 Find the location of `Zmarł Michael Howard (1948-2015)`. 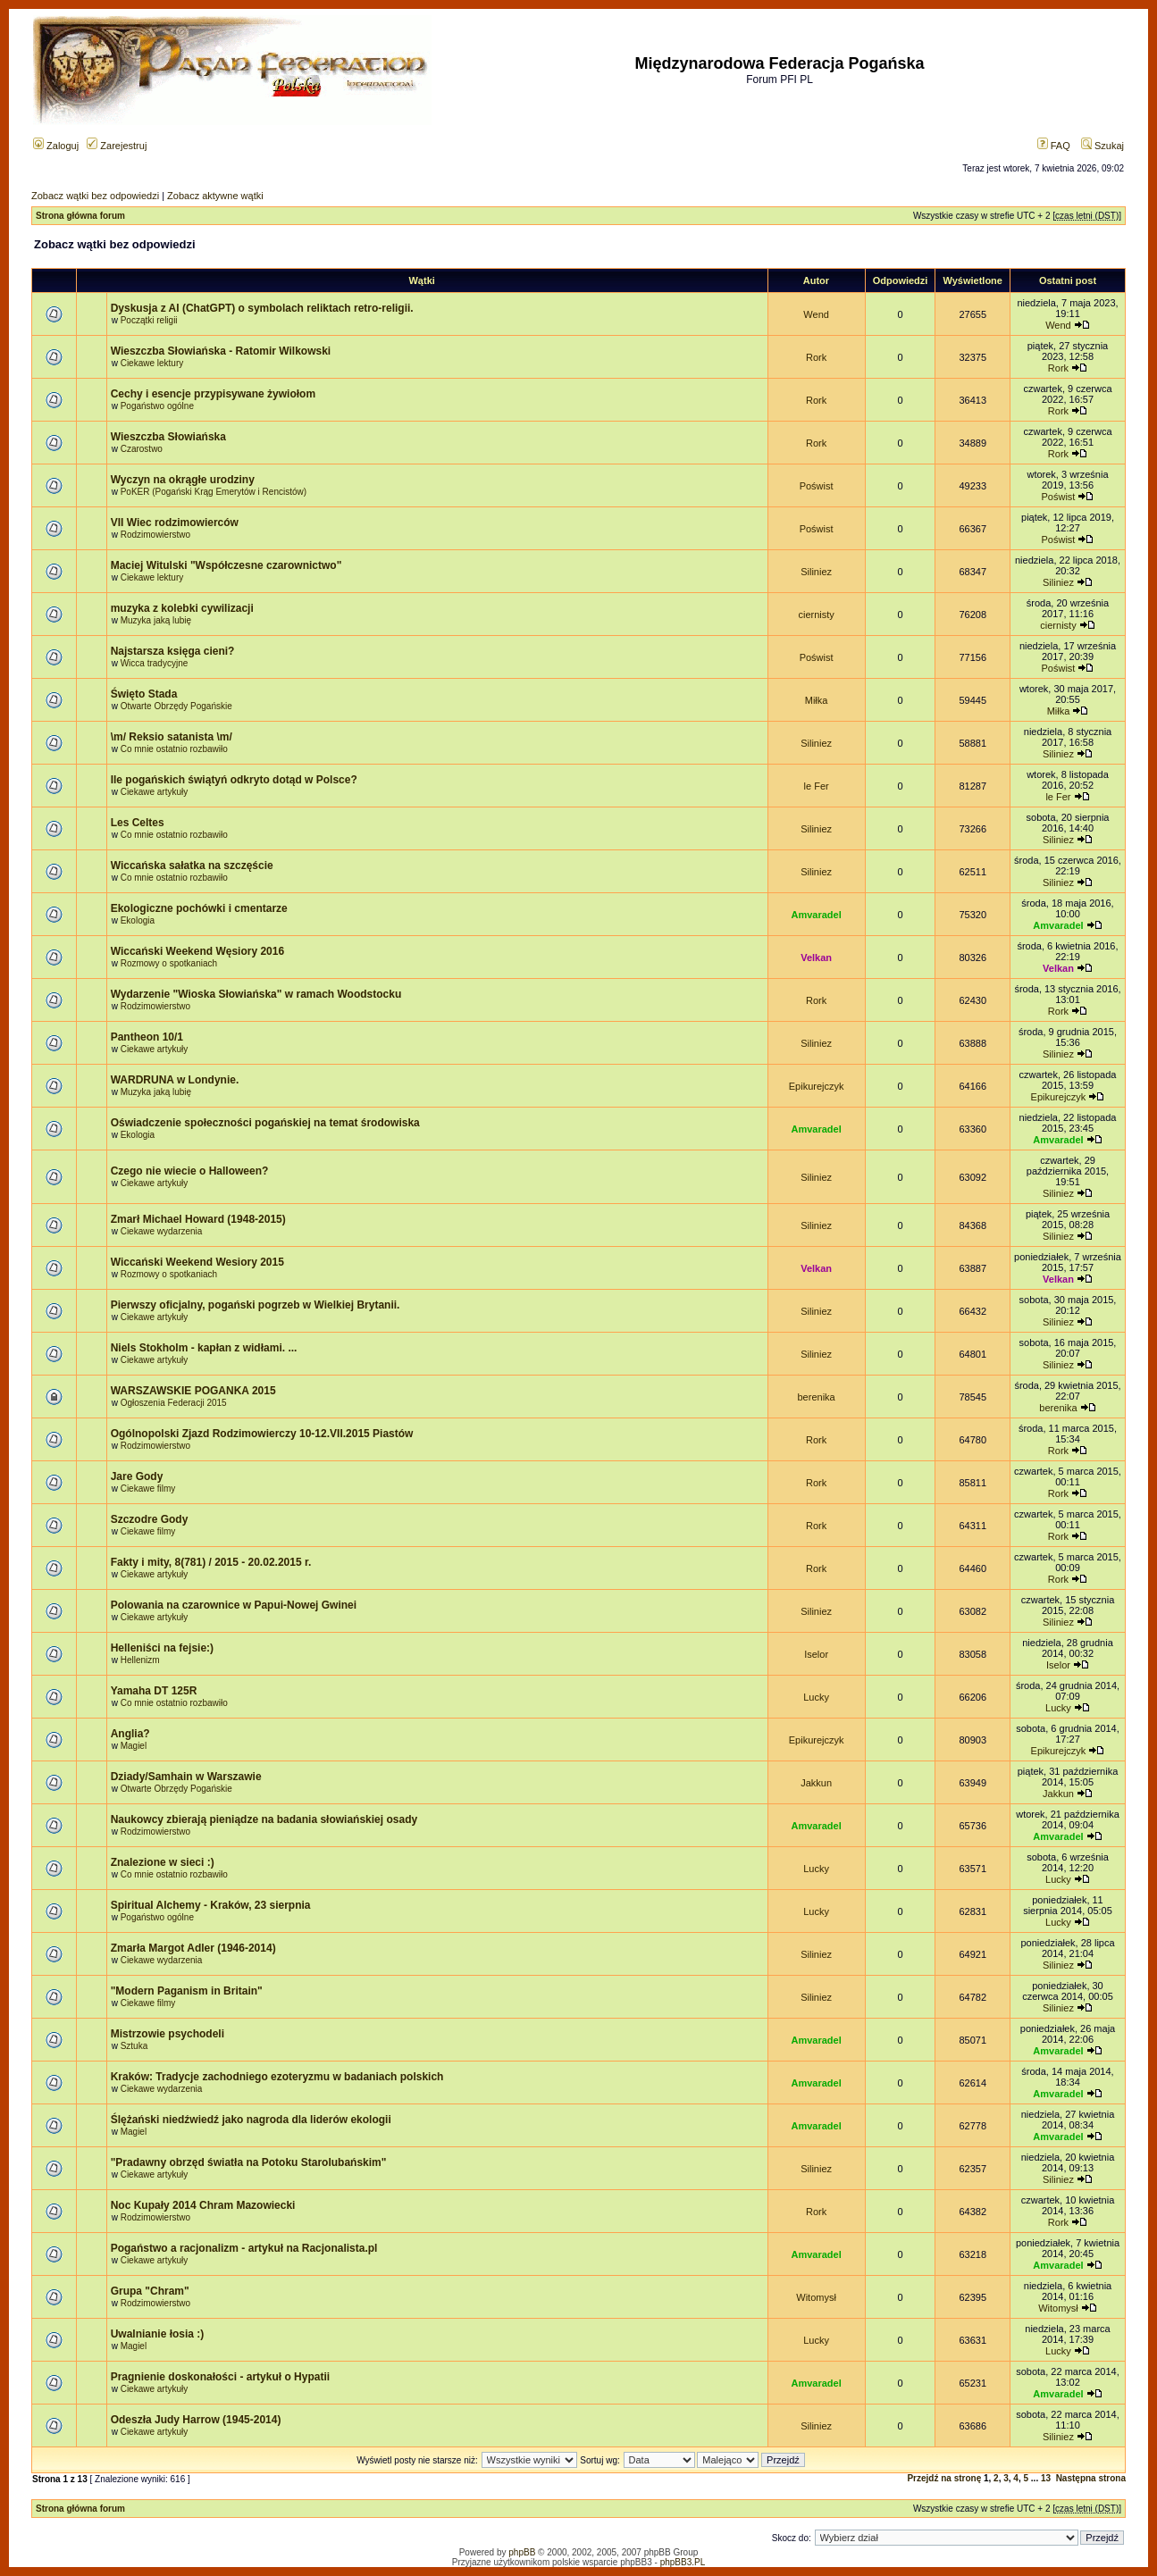

Zmarł Michael Howard (1948-2015) is located at coordinates (198, 1219).